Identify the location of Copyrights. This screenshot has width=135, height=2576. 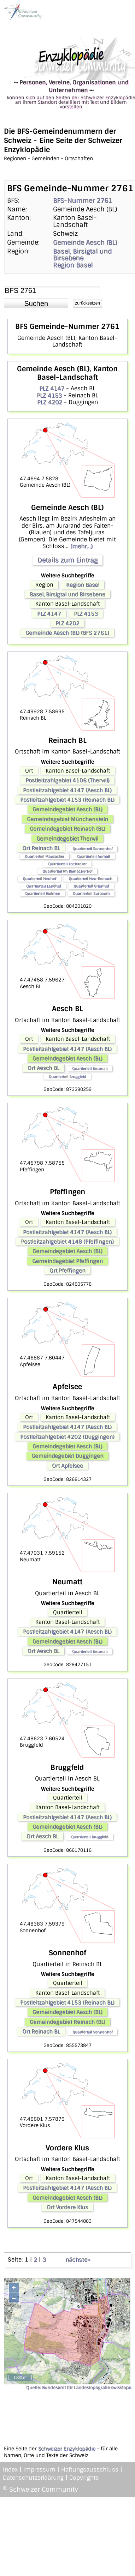
(84, 2477).